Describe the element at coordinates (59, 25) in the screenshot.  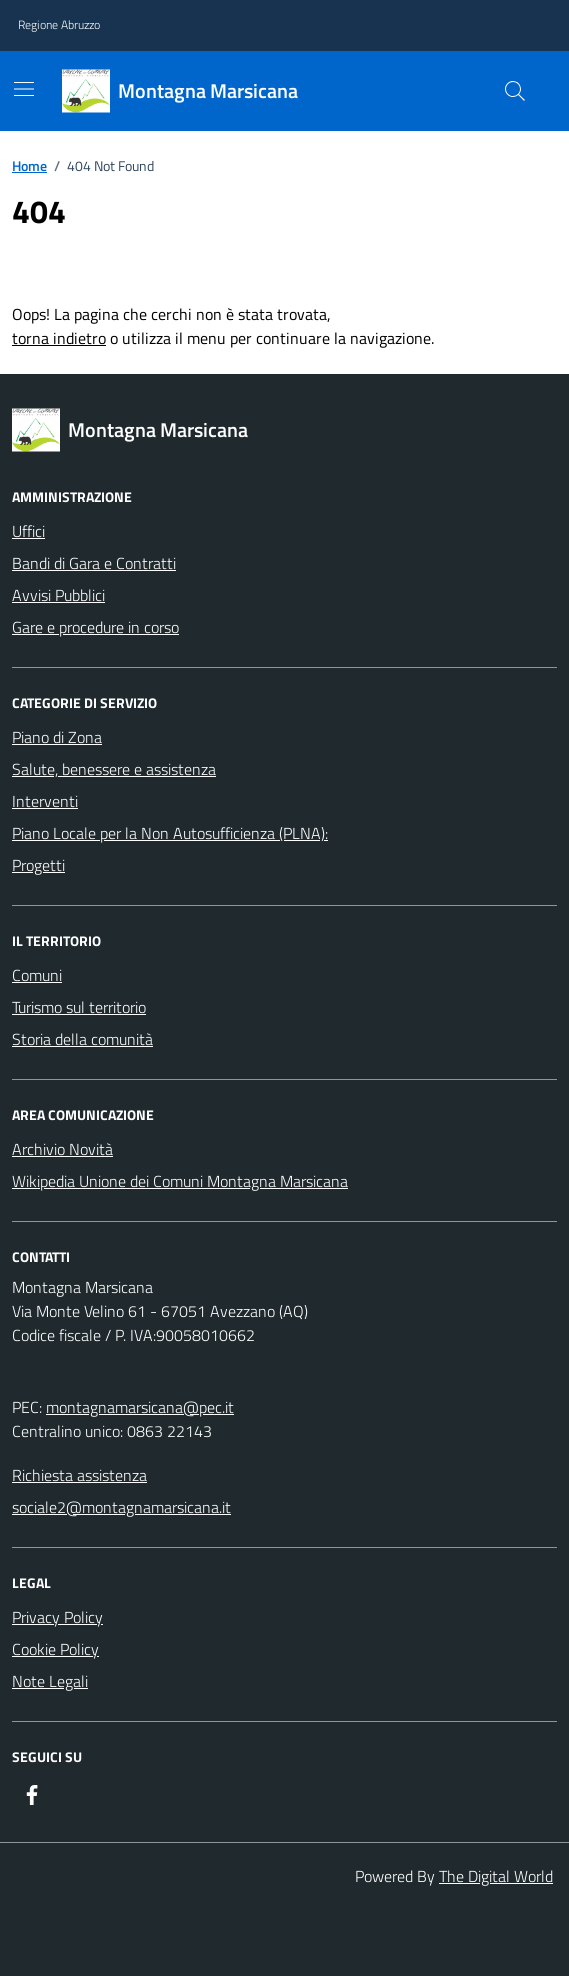
I see `Regione Abruzzo [Vai al portale Regione Abruzzo - link esterno - apertura nuova scheda]` at that location.